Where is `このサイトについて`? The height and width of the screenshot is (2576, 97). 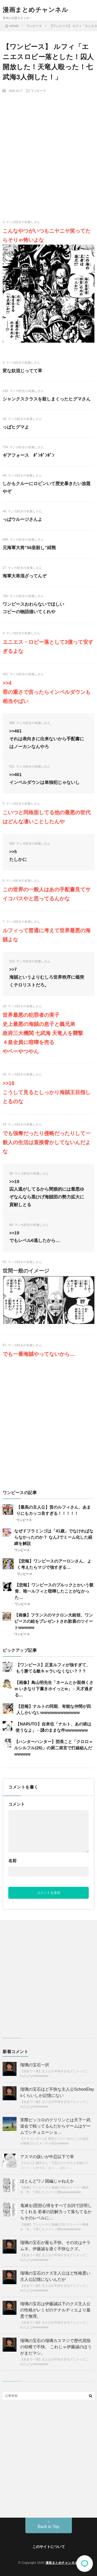
このサイトについて is located at coordinates (48, 2547).